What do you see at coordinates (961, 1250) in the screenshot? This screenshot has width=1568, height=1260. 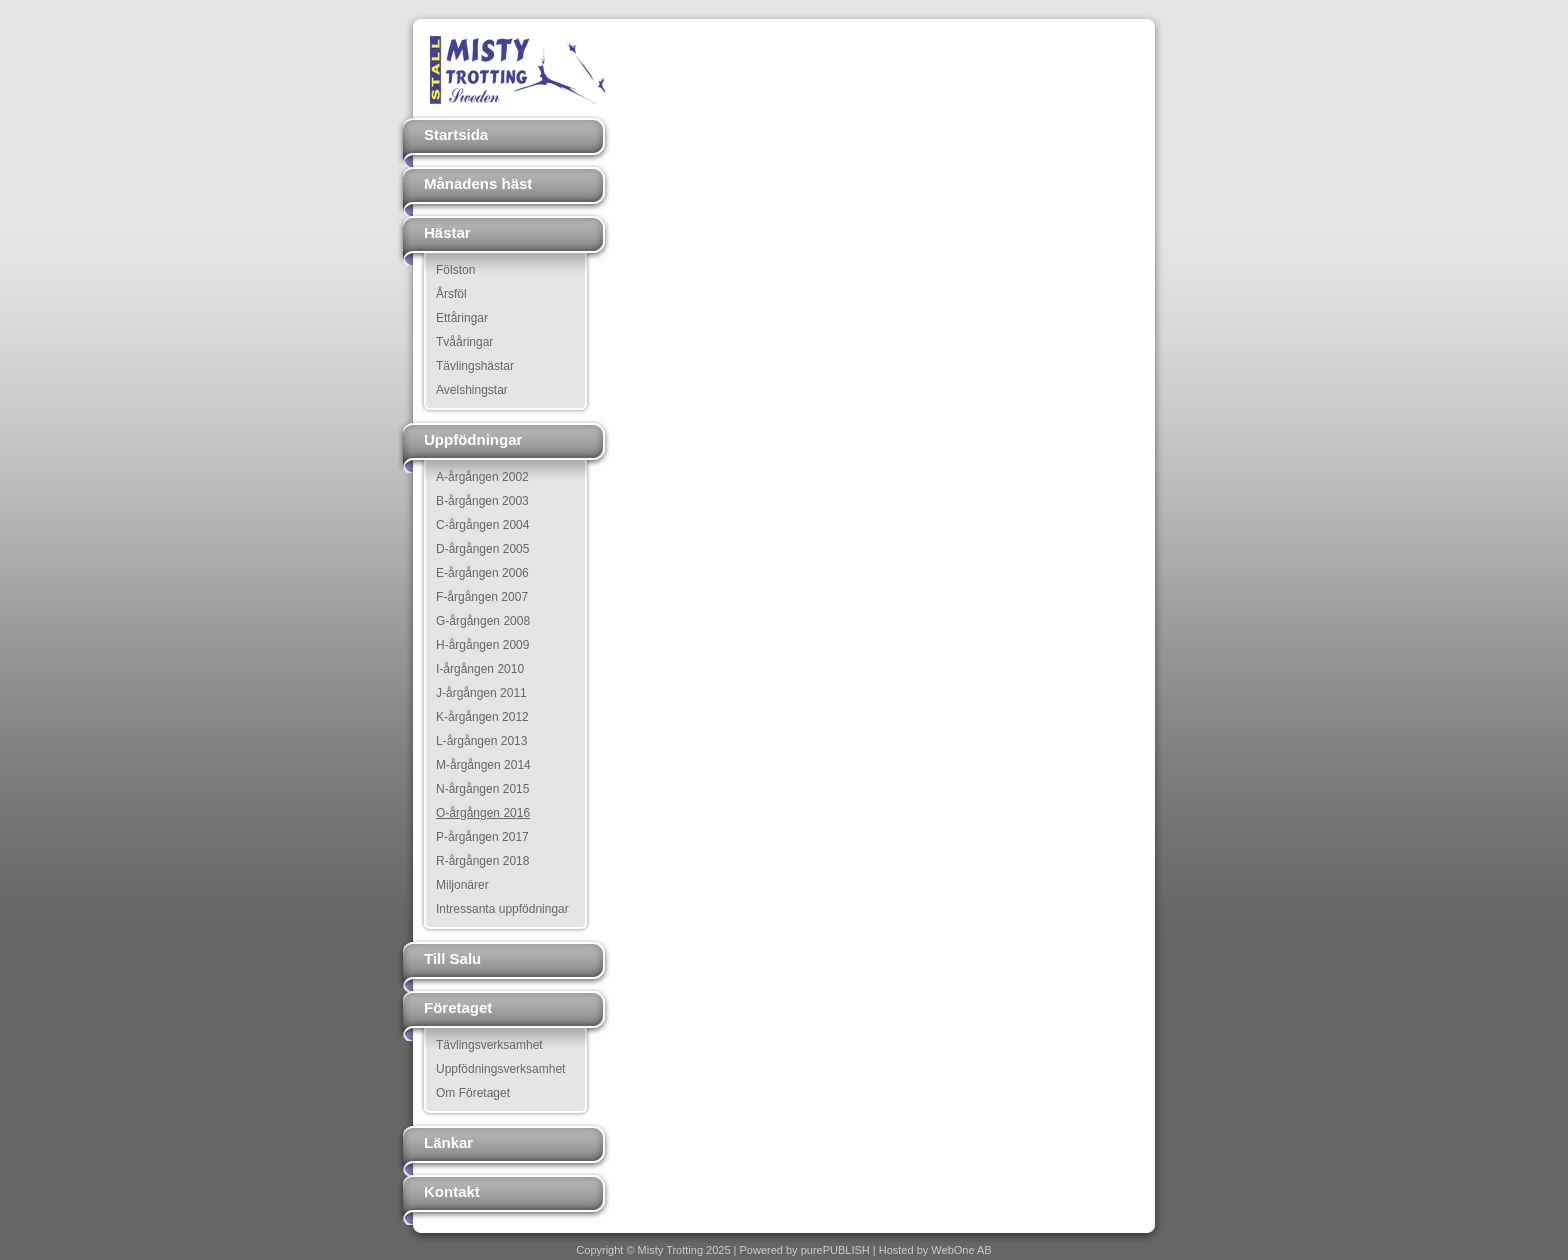 I see `WebOne AB` at bounding box center [961, 1250].